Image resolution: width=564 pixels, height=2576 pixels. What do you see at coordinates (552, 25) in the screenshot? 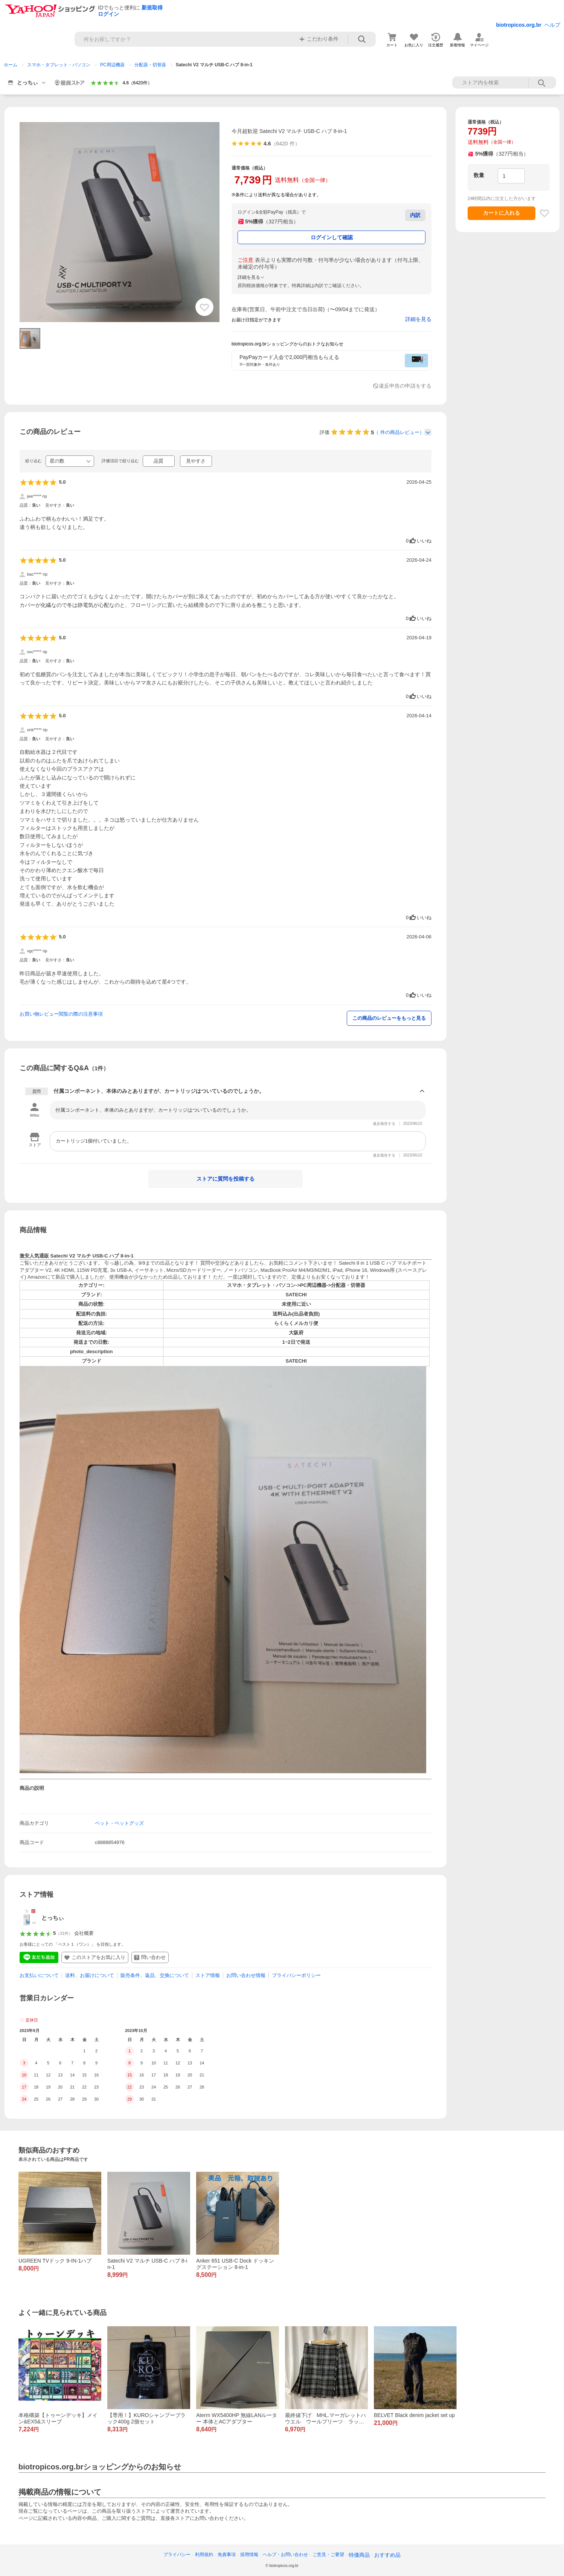
I see `ヘルプ` at bounding box center [552, 25].